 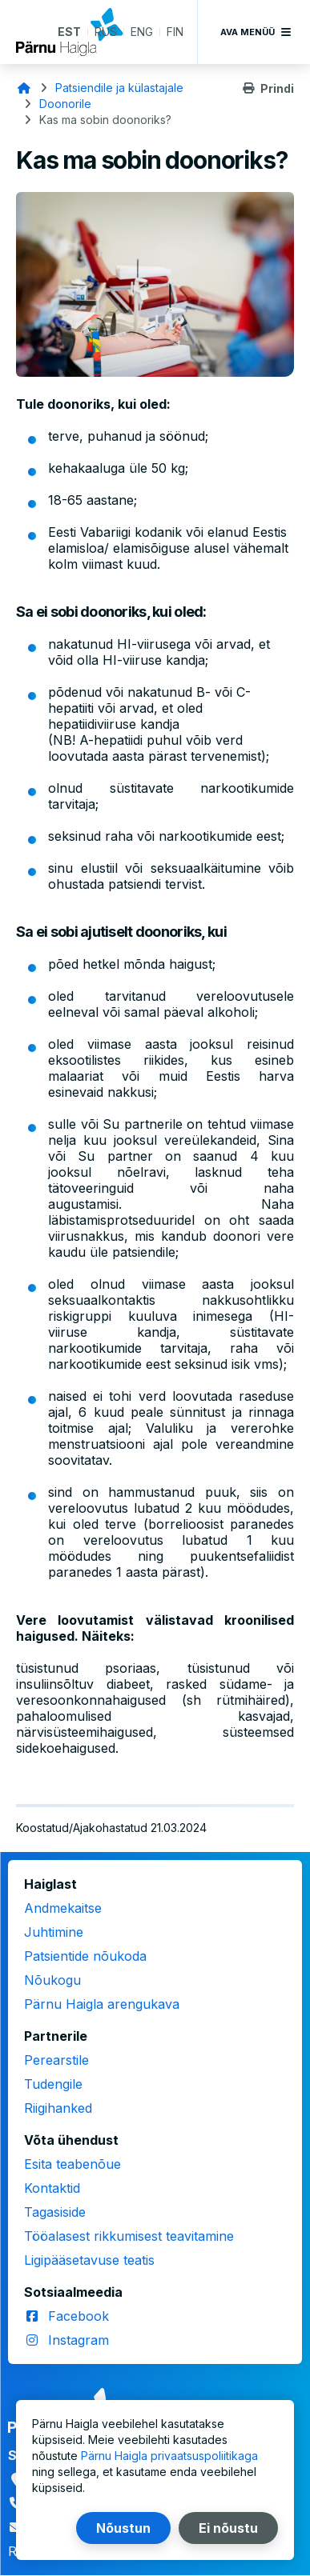 What do you see at coordinates (129, 2236) in the screenshot?
I see `Tööalasest rikkumisest teavitamine` at bounding box center [129, 2236].